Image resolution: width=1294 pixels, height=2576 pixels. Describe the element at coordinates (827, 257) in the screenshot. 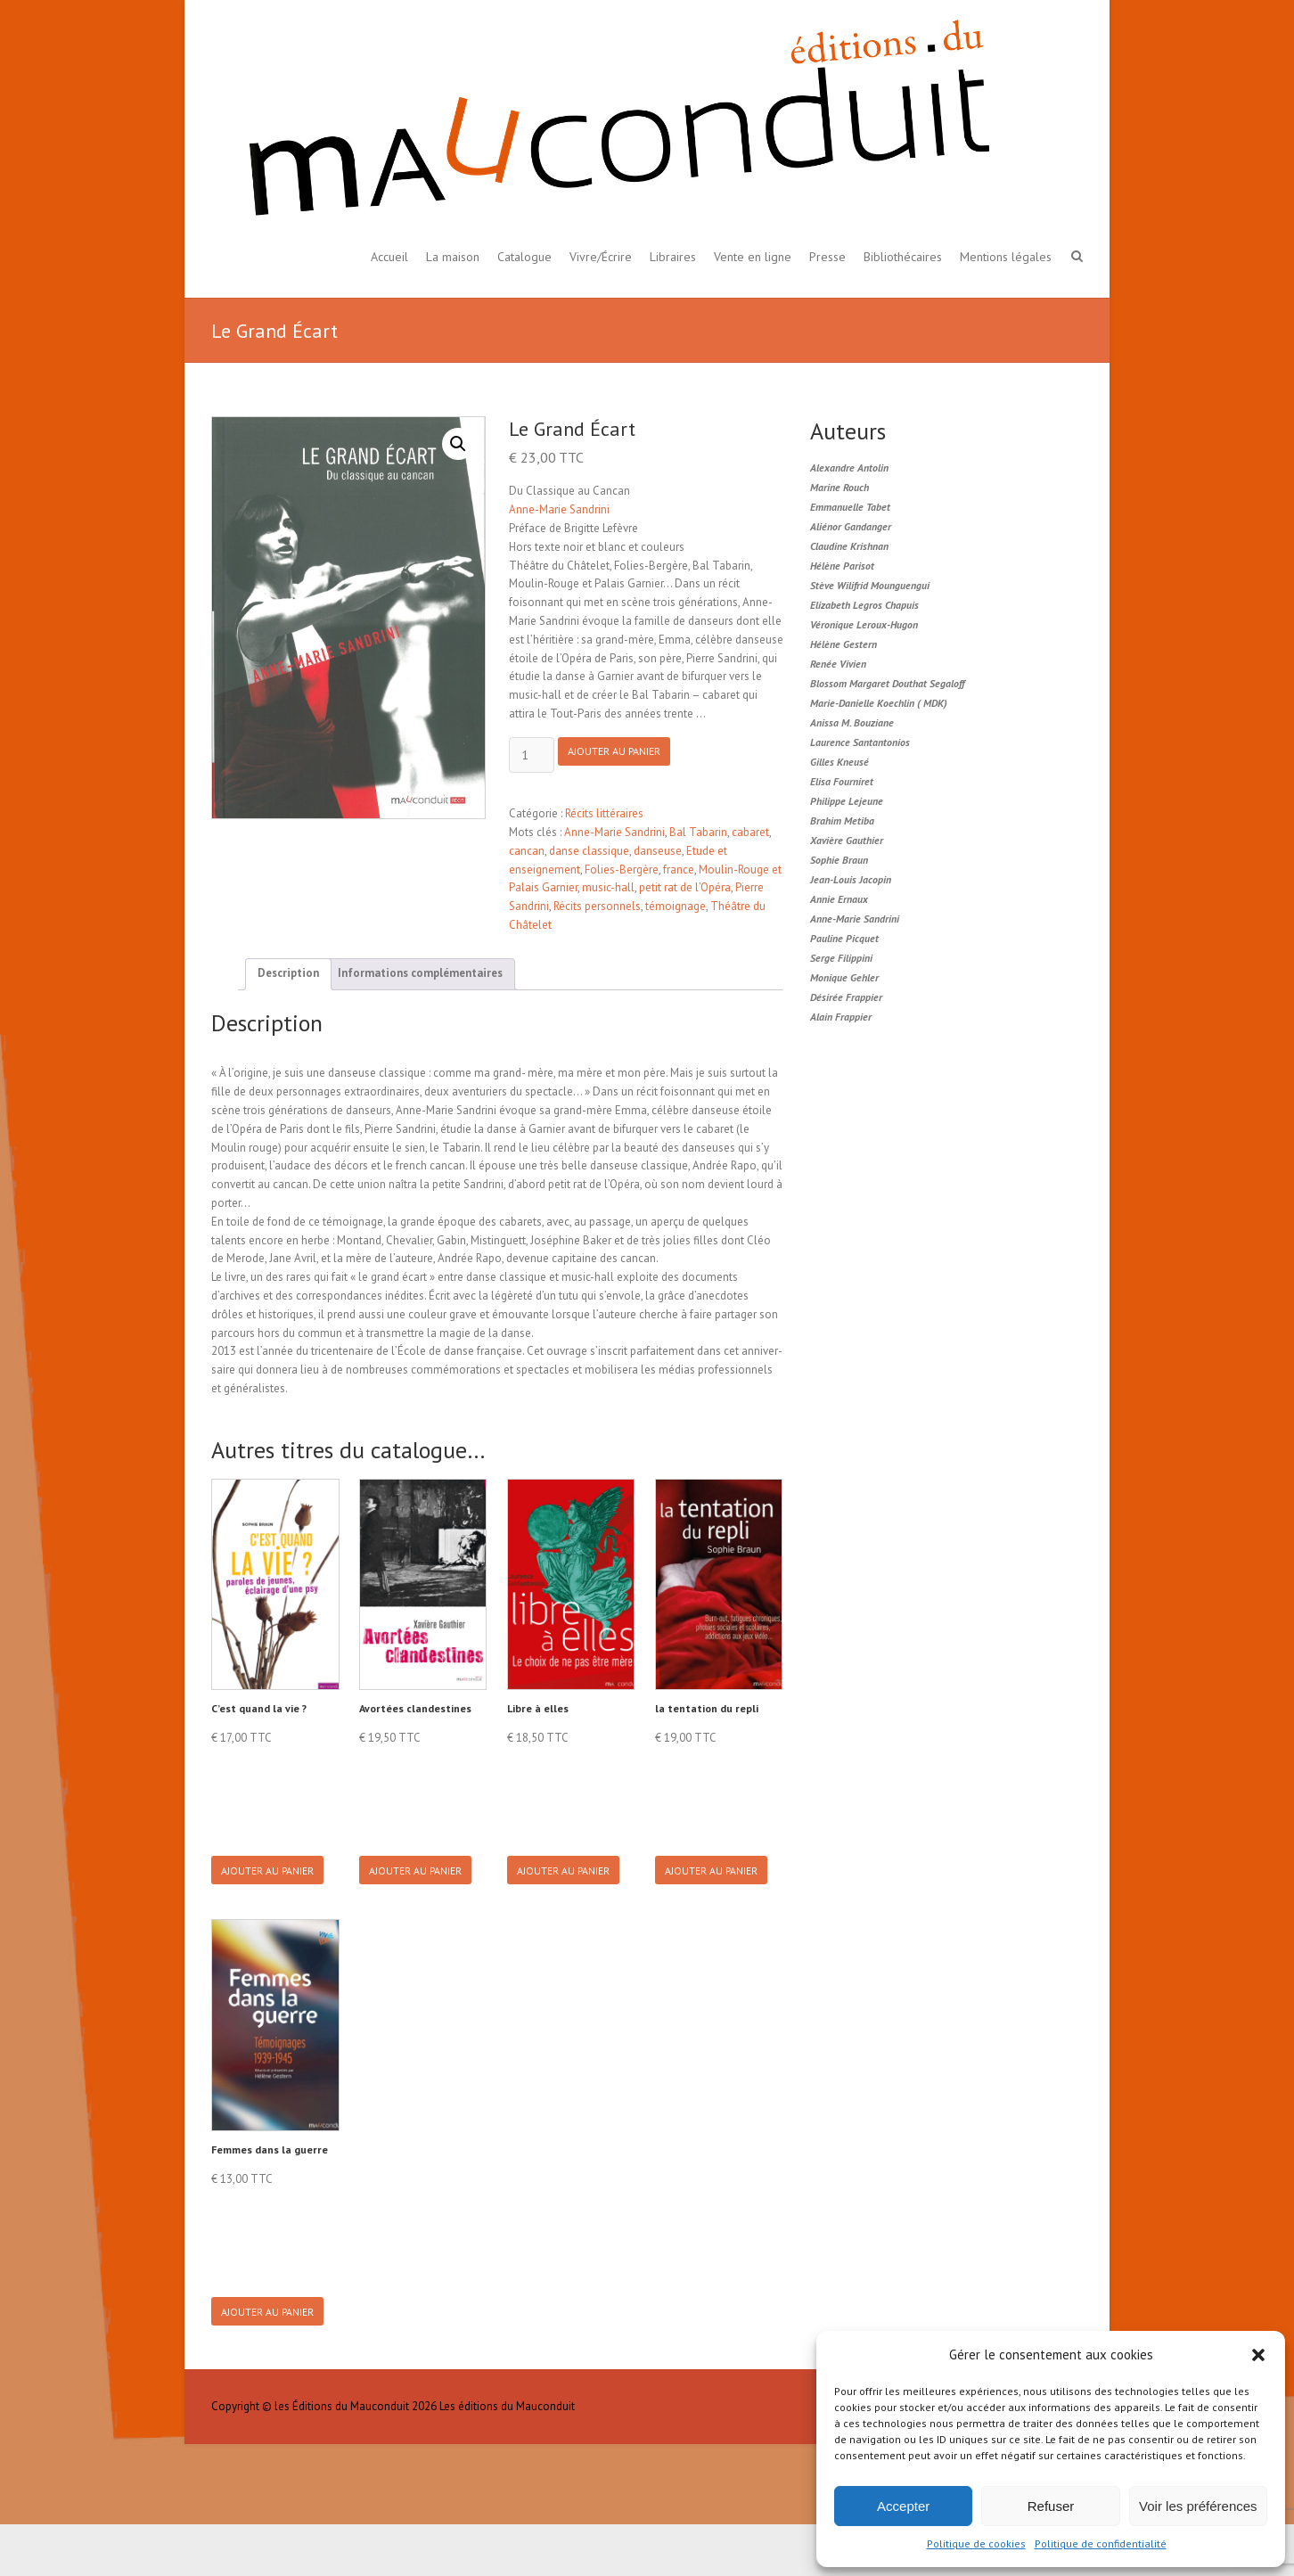

I see `Presse` at that location.